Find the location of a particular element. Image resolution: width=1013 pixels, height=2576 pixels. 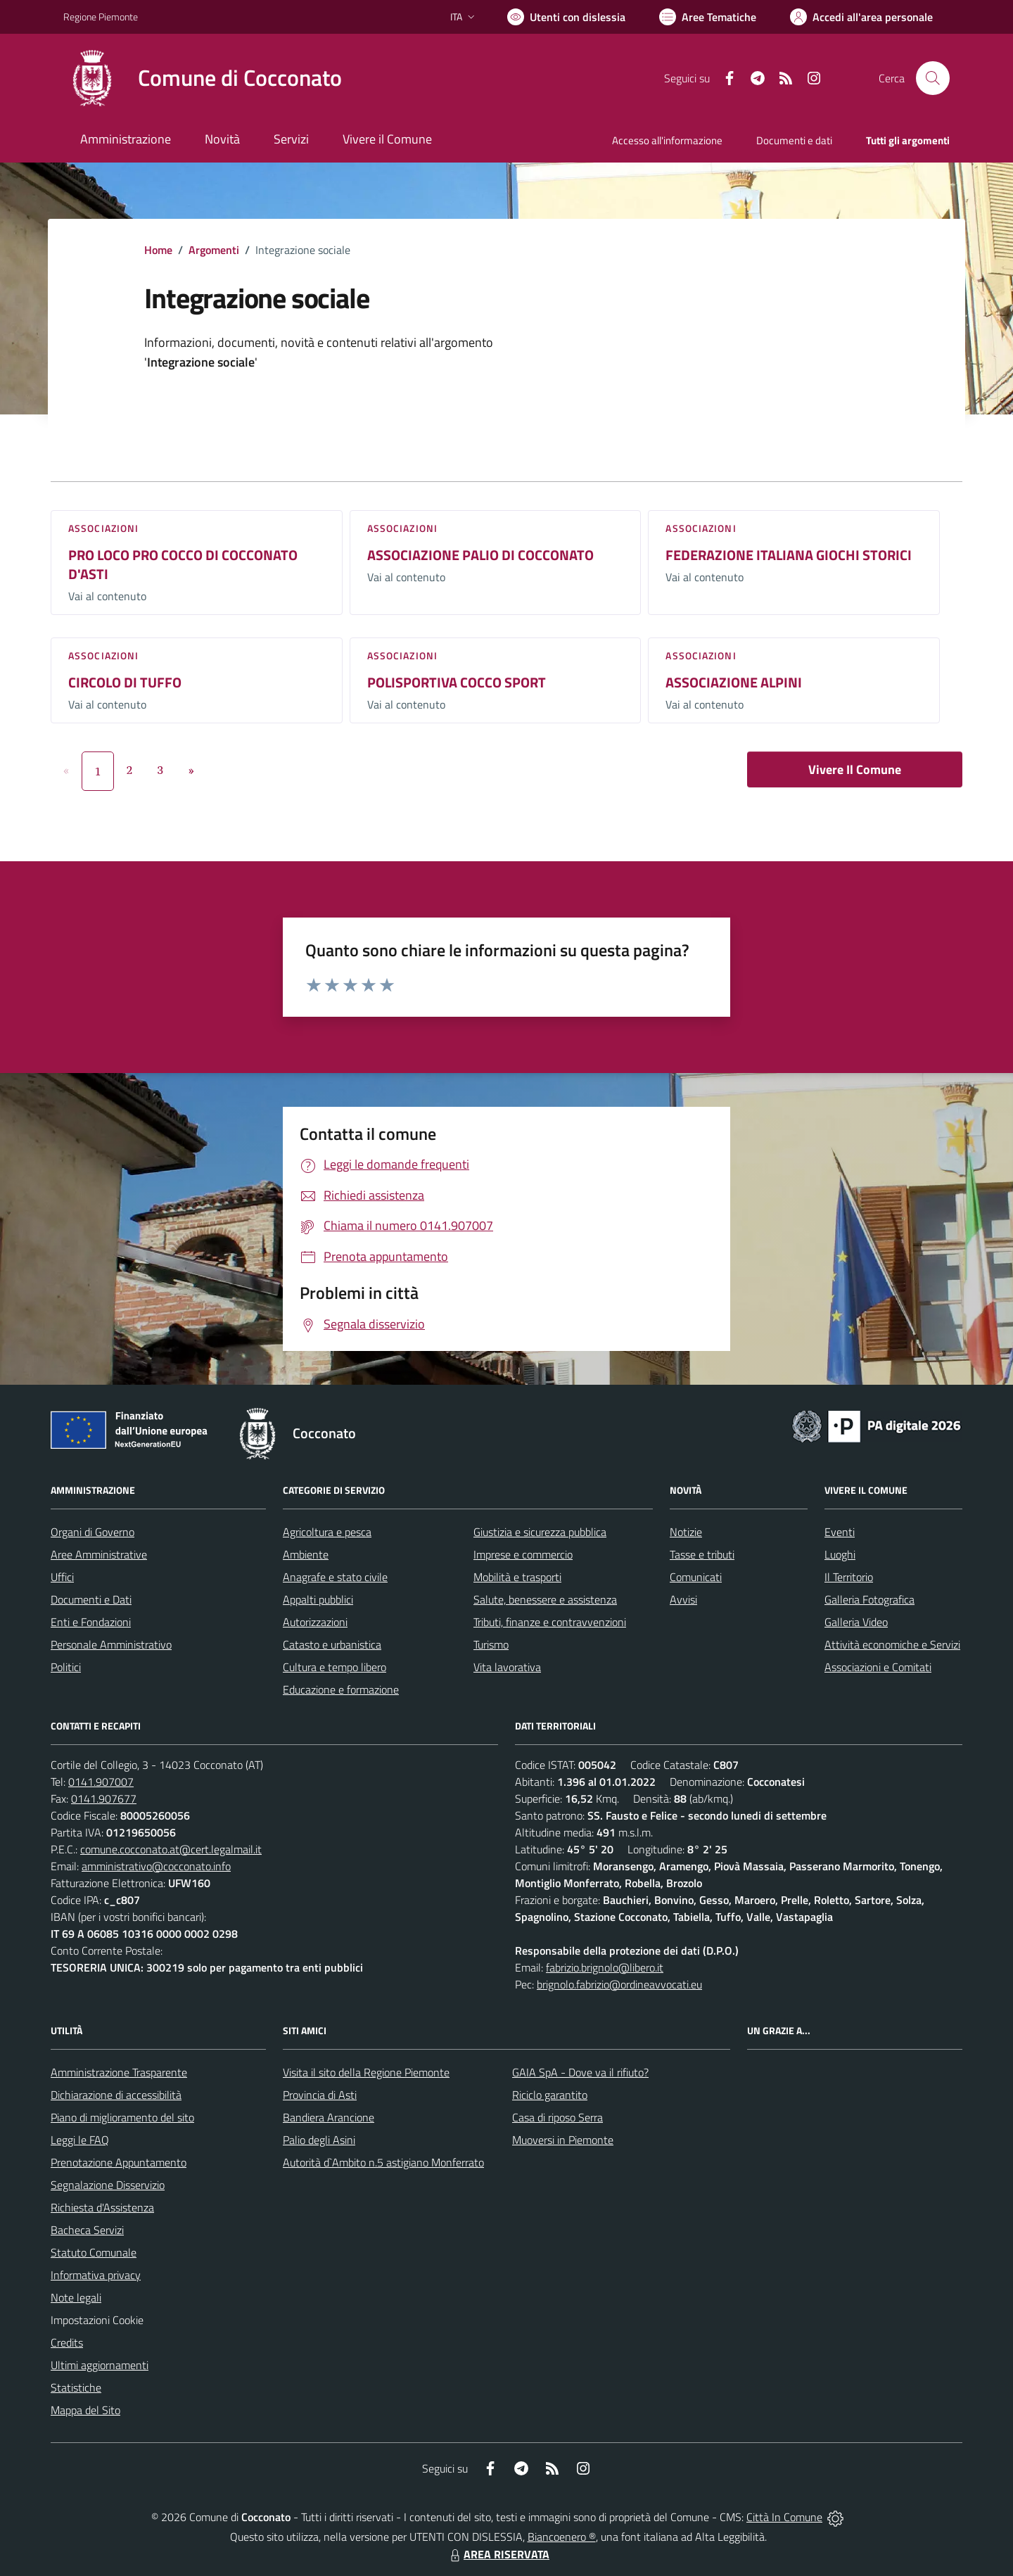

Leggi le FAQ is located at coordinates (80, 2139).